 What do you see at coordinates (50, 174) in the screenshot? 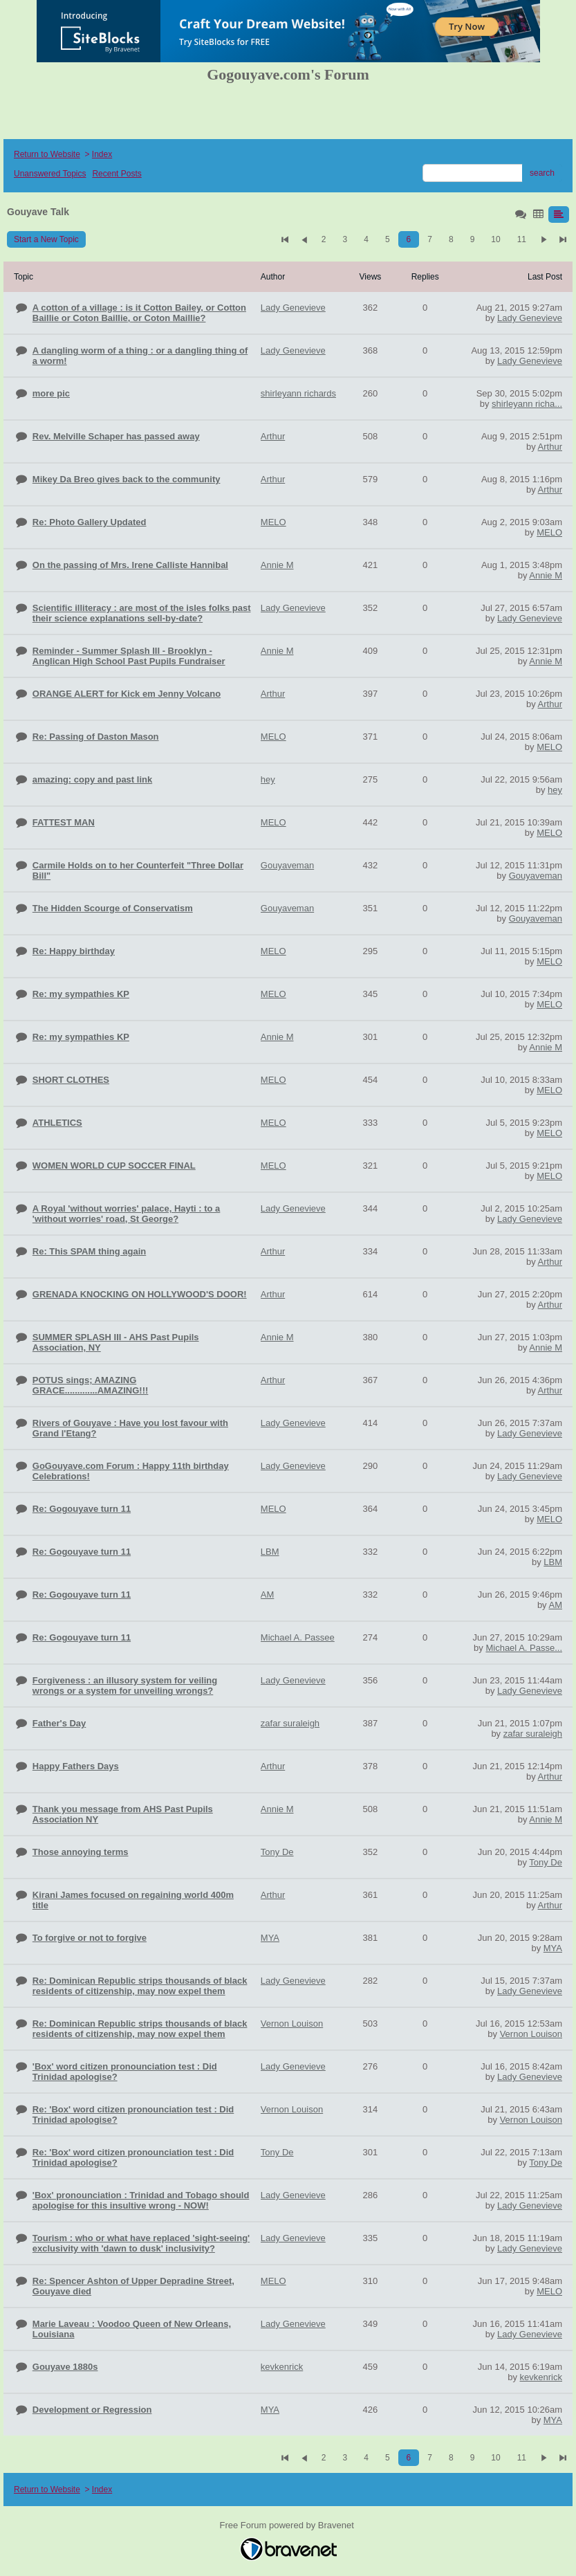
I see `Unanswered Topics` at bounding box center [50, 174].